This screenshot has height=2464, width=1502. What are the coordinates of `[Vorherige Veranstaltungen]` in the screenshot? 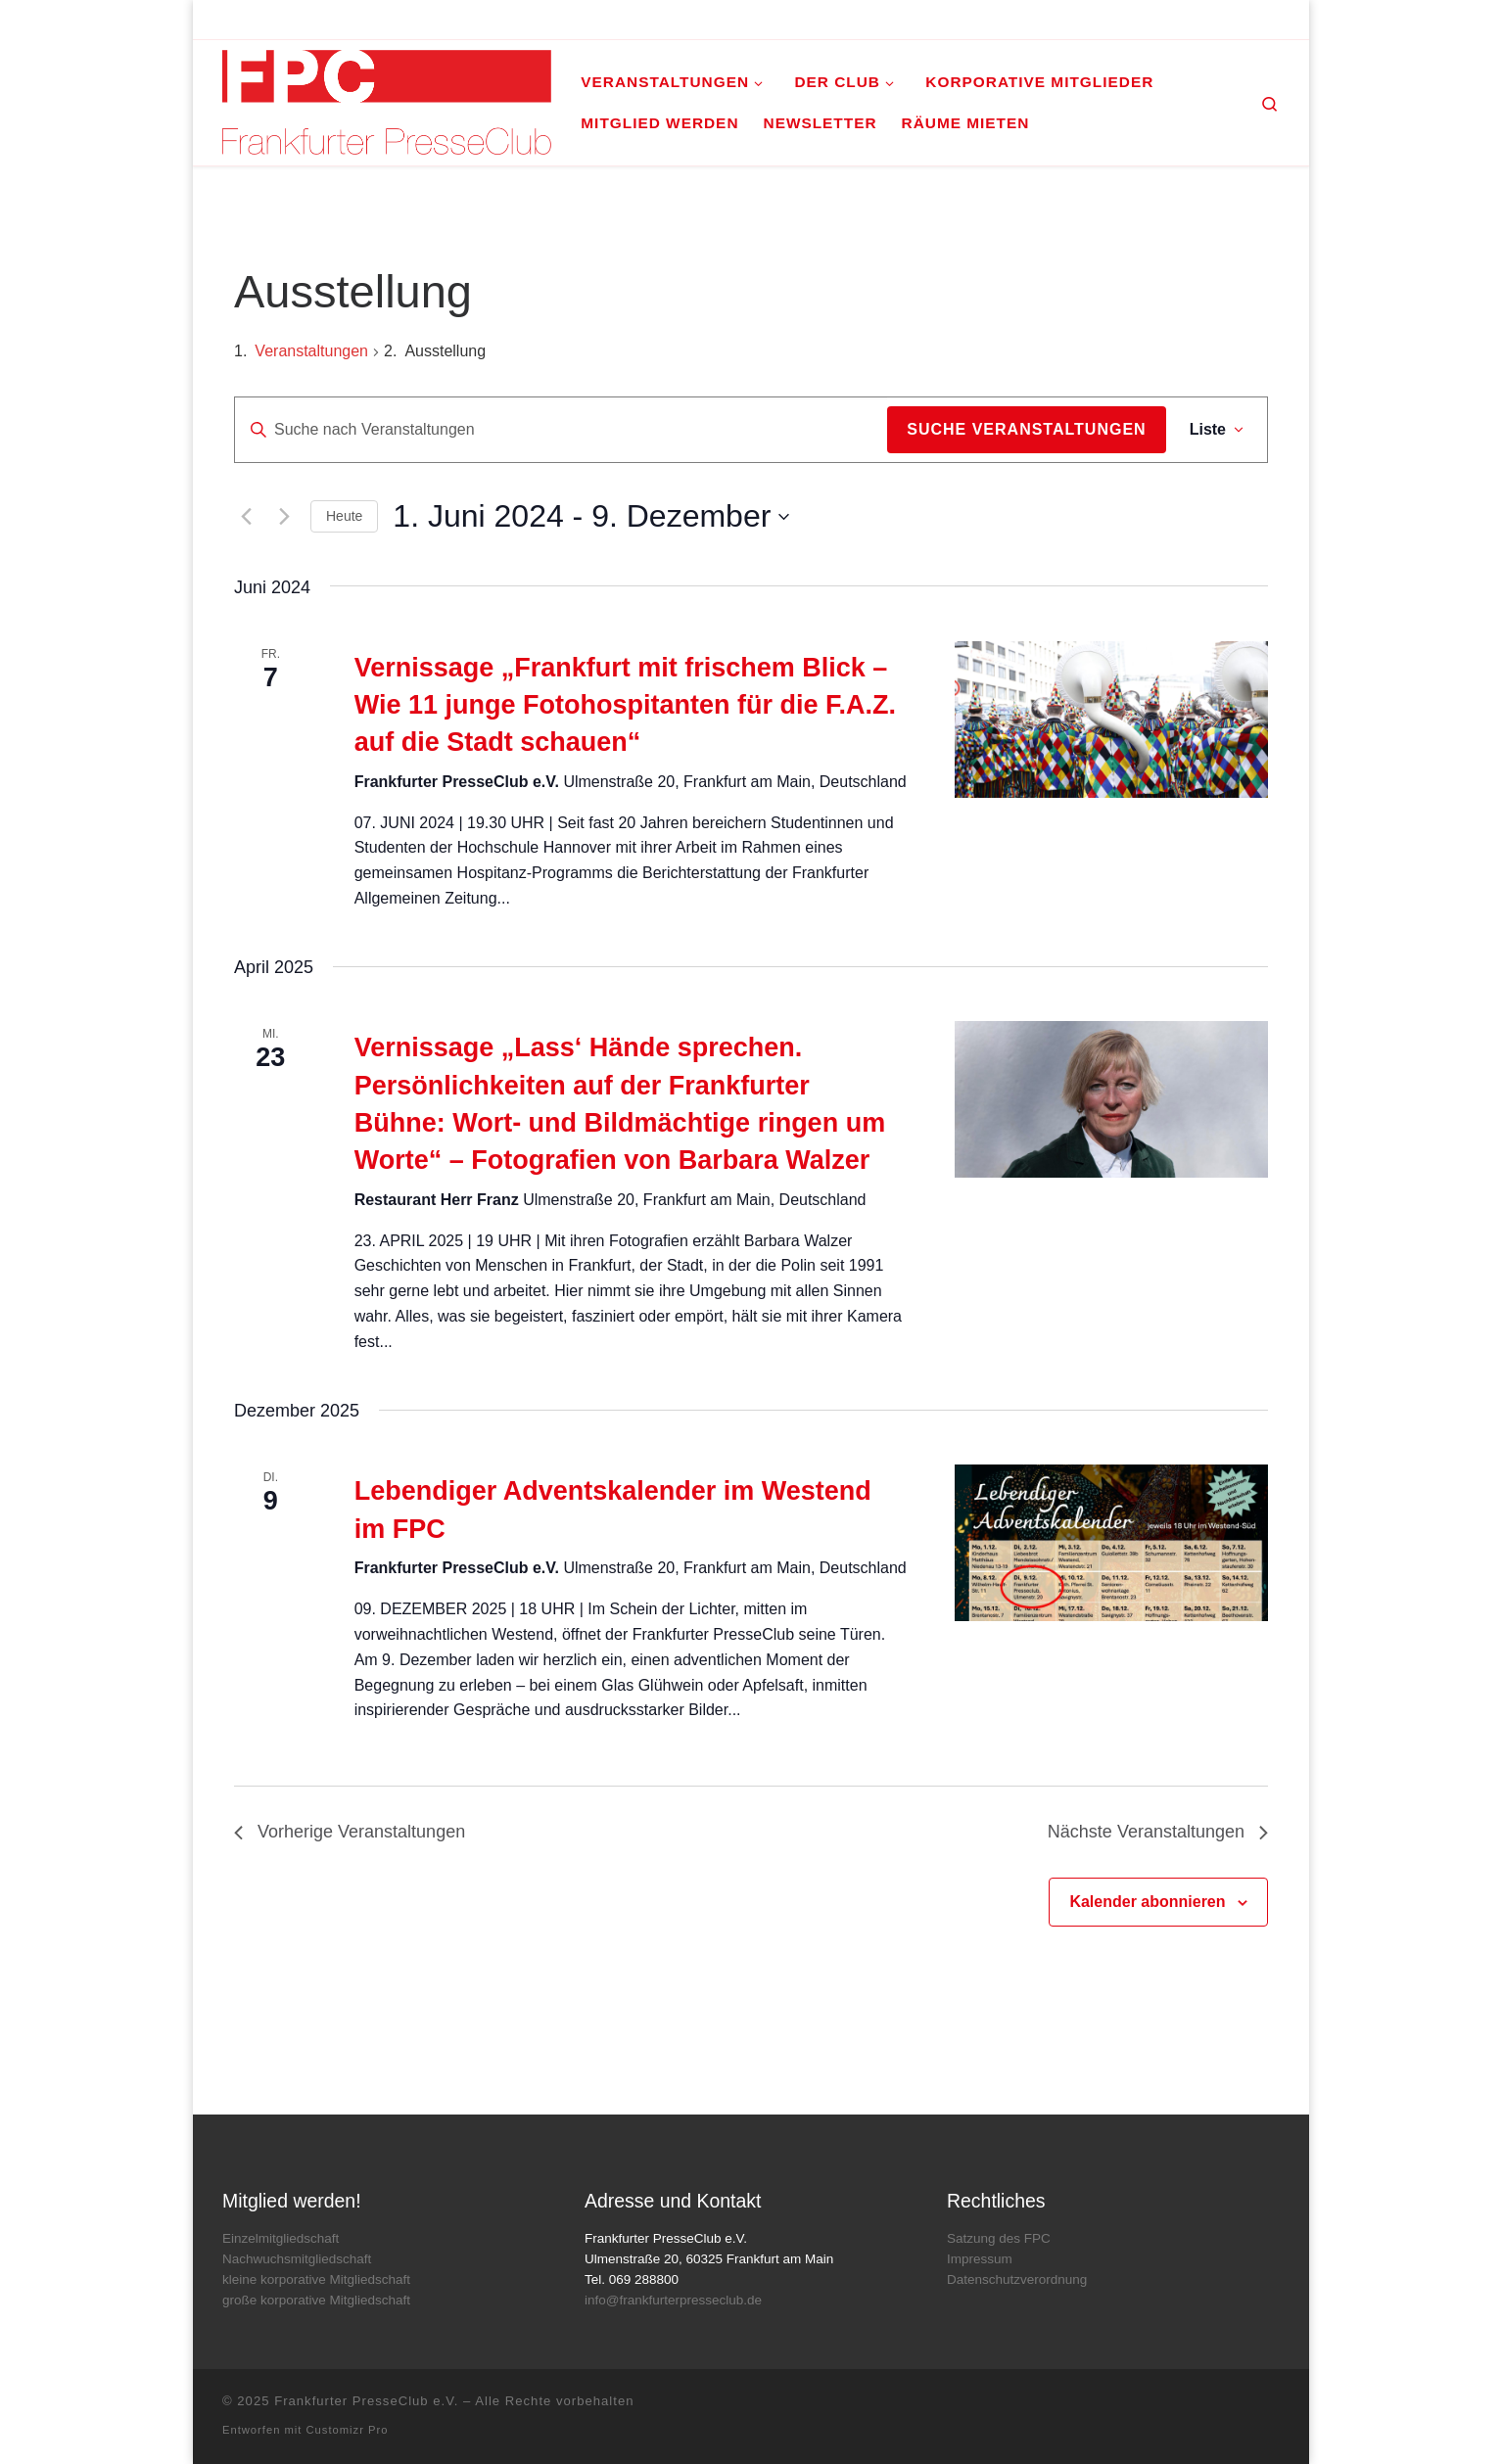 It's located at (246, 517).